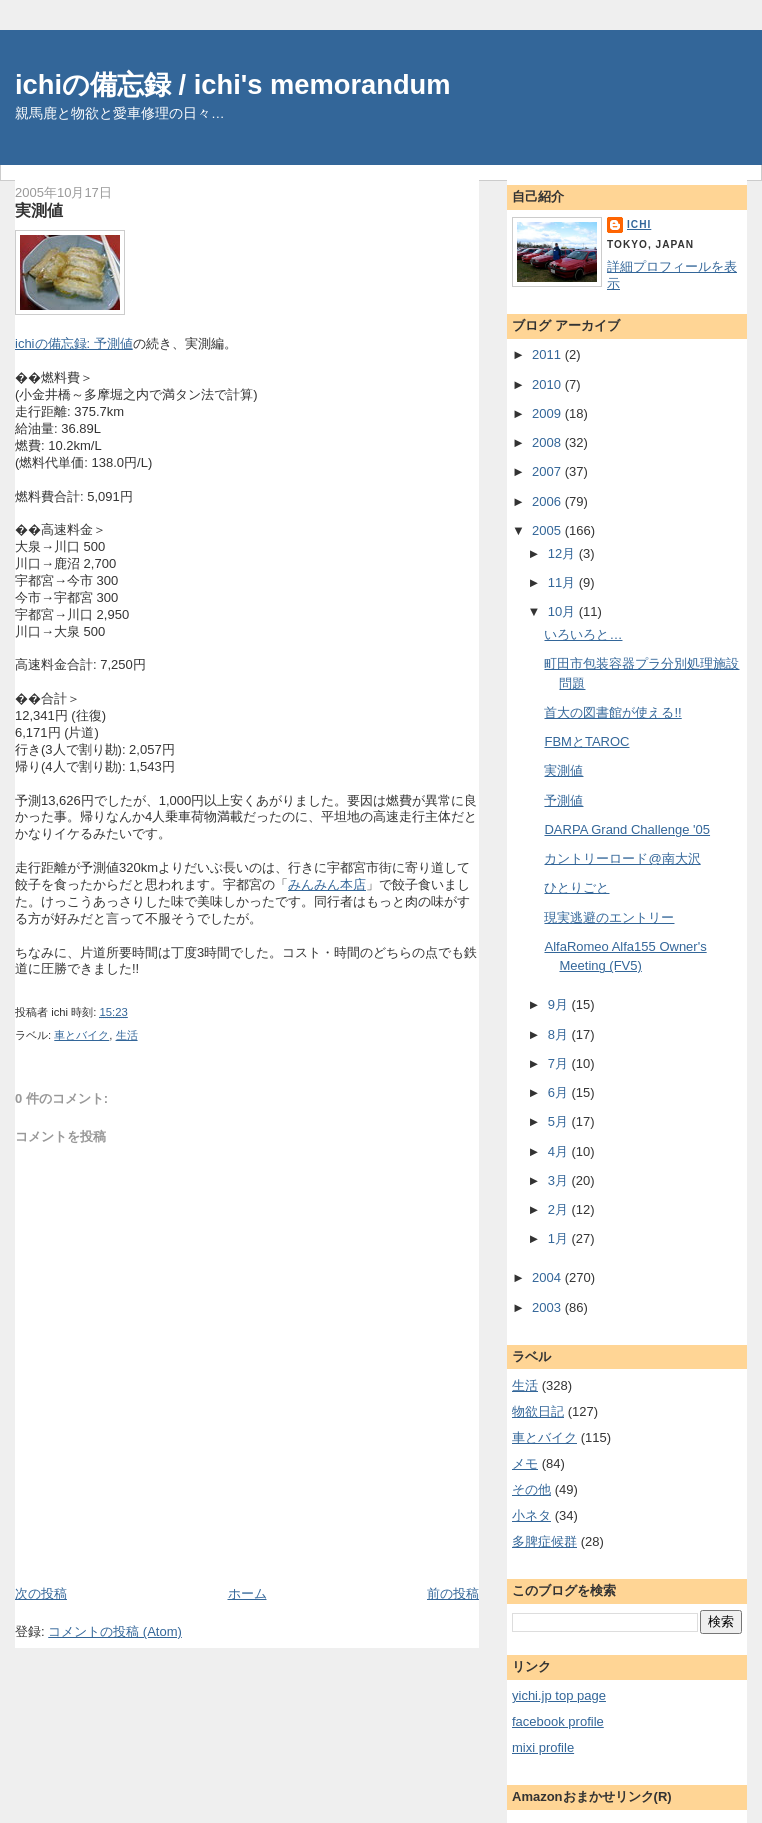 This screenshot has width=762, height=1823. I want to click on 次の投稿, so click(41, 1593).